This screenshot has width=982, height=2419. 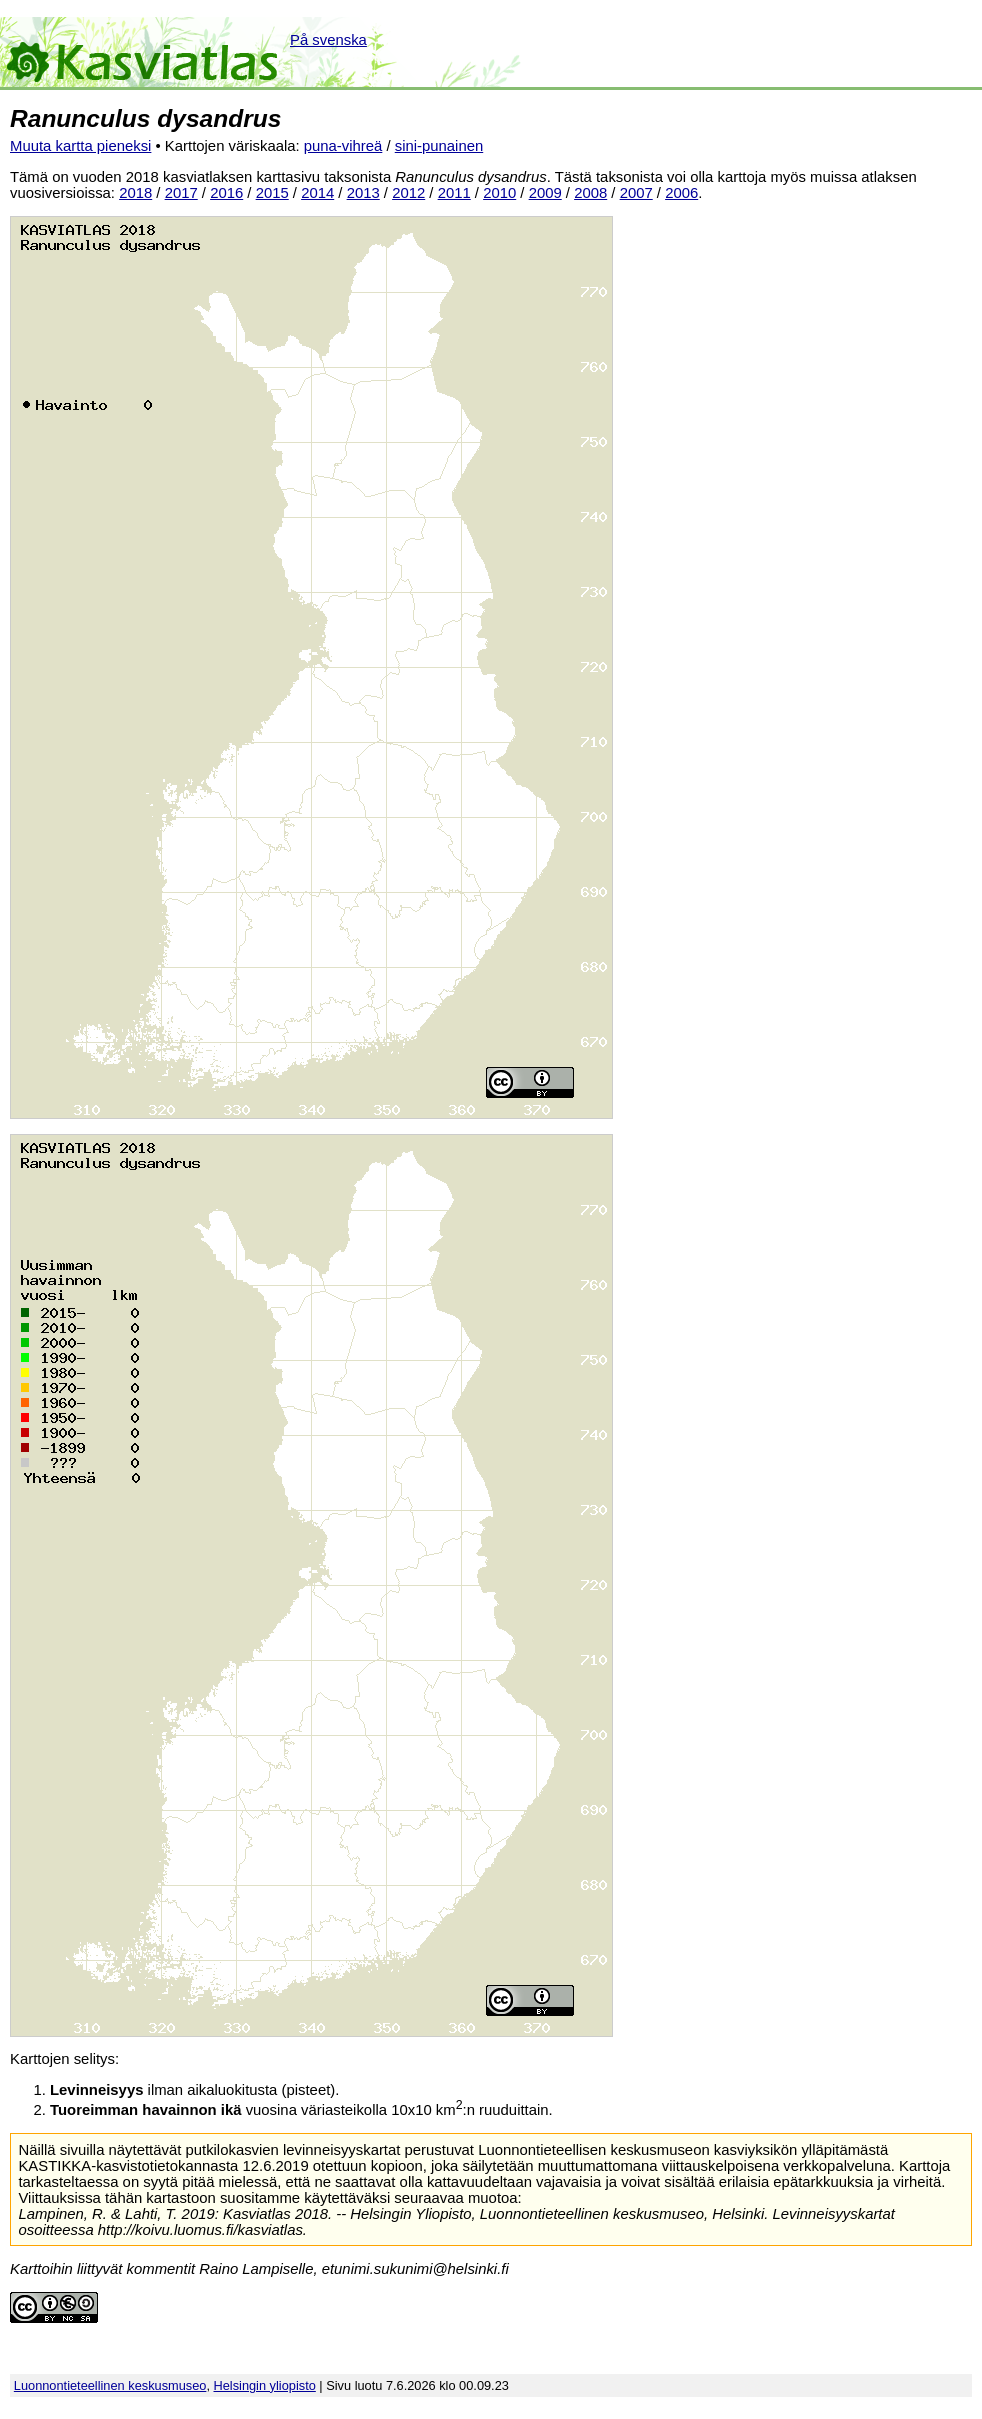 I want to click on Luonnontieteellinen keskusmuseo, so click(x=110, y=2385).